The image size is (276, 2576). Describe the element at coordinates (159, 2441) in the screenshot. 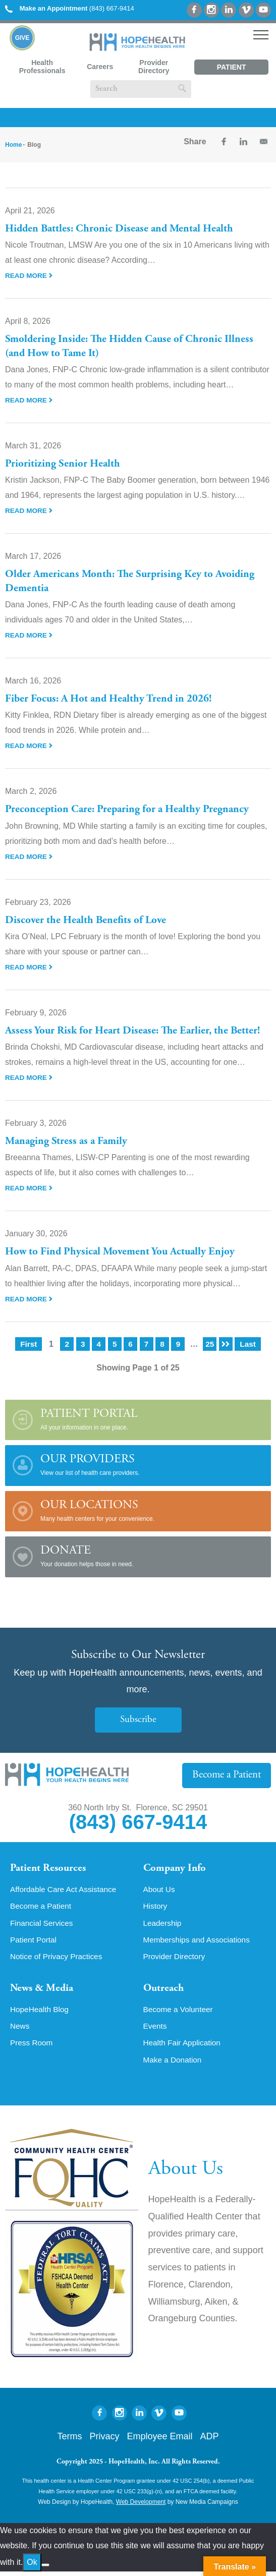

I see `Employee Email` at that location.